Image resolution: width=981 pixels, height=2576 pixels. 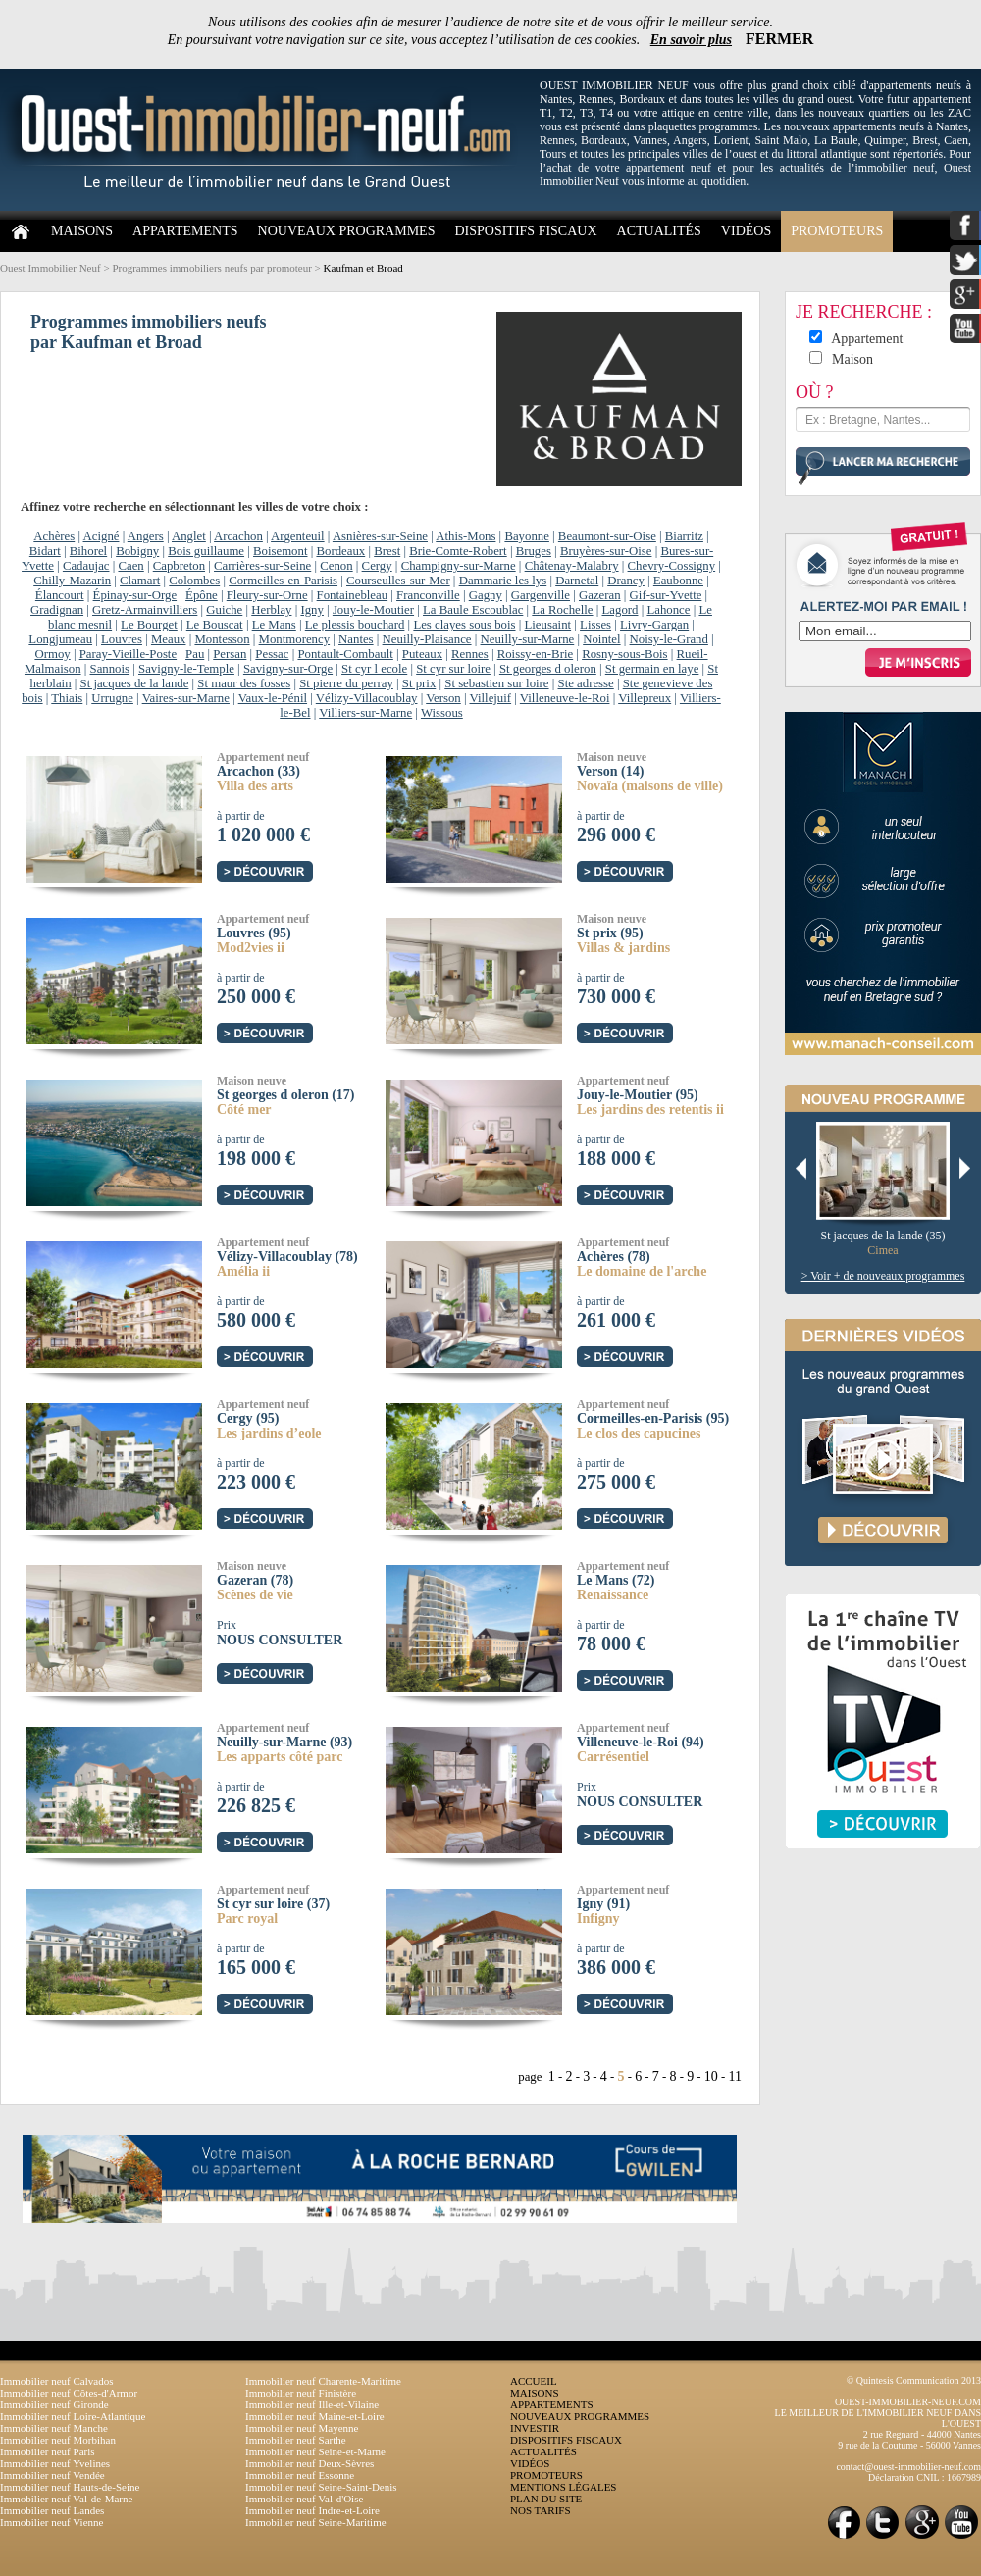 What do you see at coordinates (315, 2451) in the screenshot?
I see `Immobilier neuf Seine-et-Marne` at bounding box center [315, 2451].